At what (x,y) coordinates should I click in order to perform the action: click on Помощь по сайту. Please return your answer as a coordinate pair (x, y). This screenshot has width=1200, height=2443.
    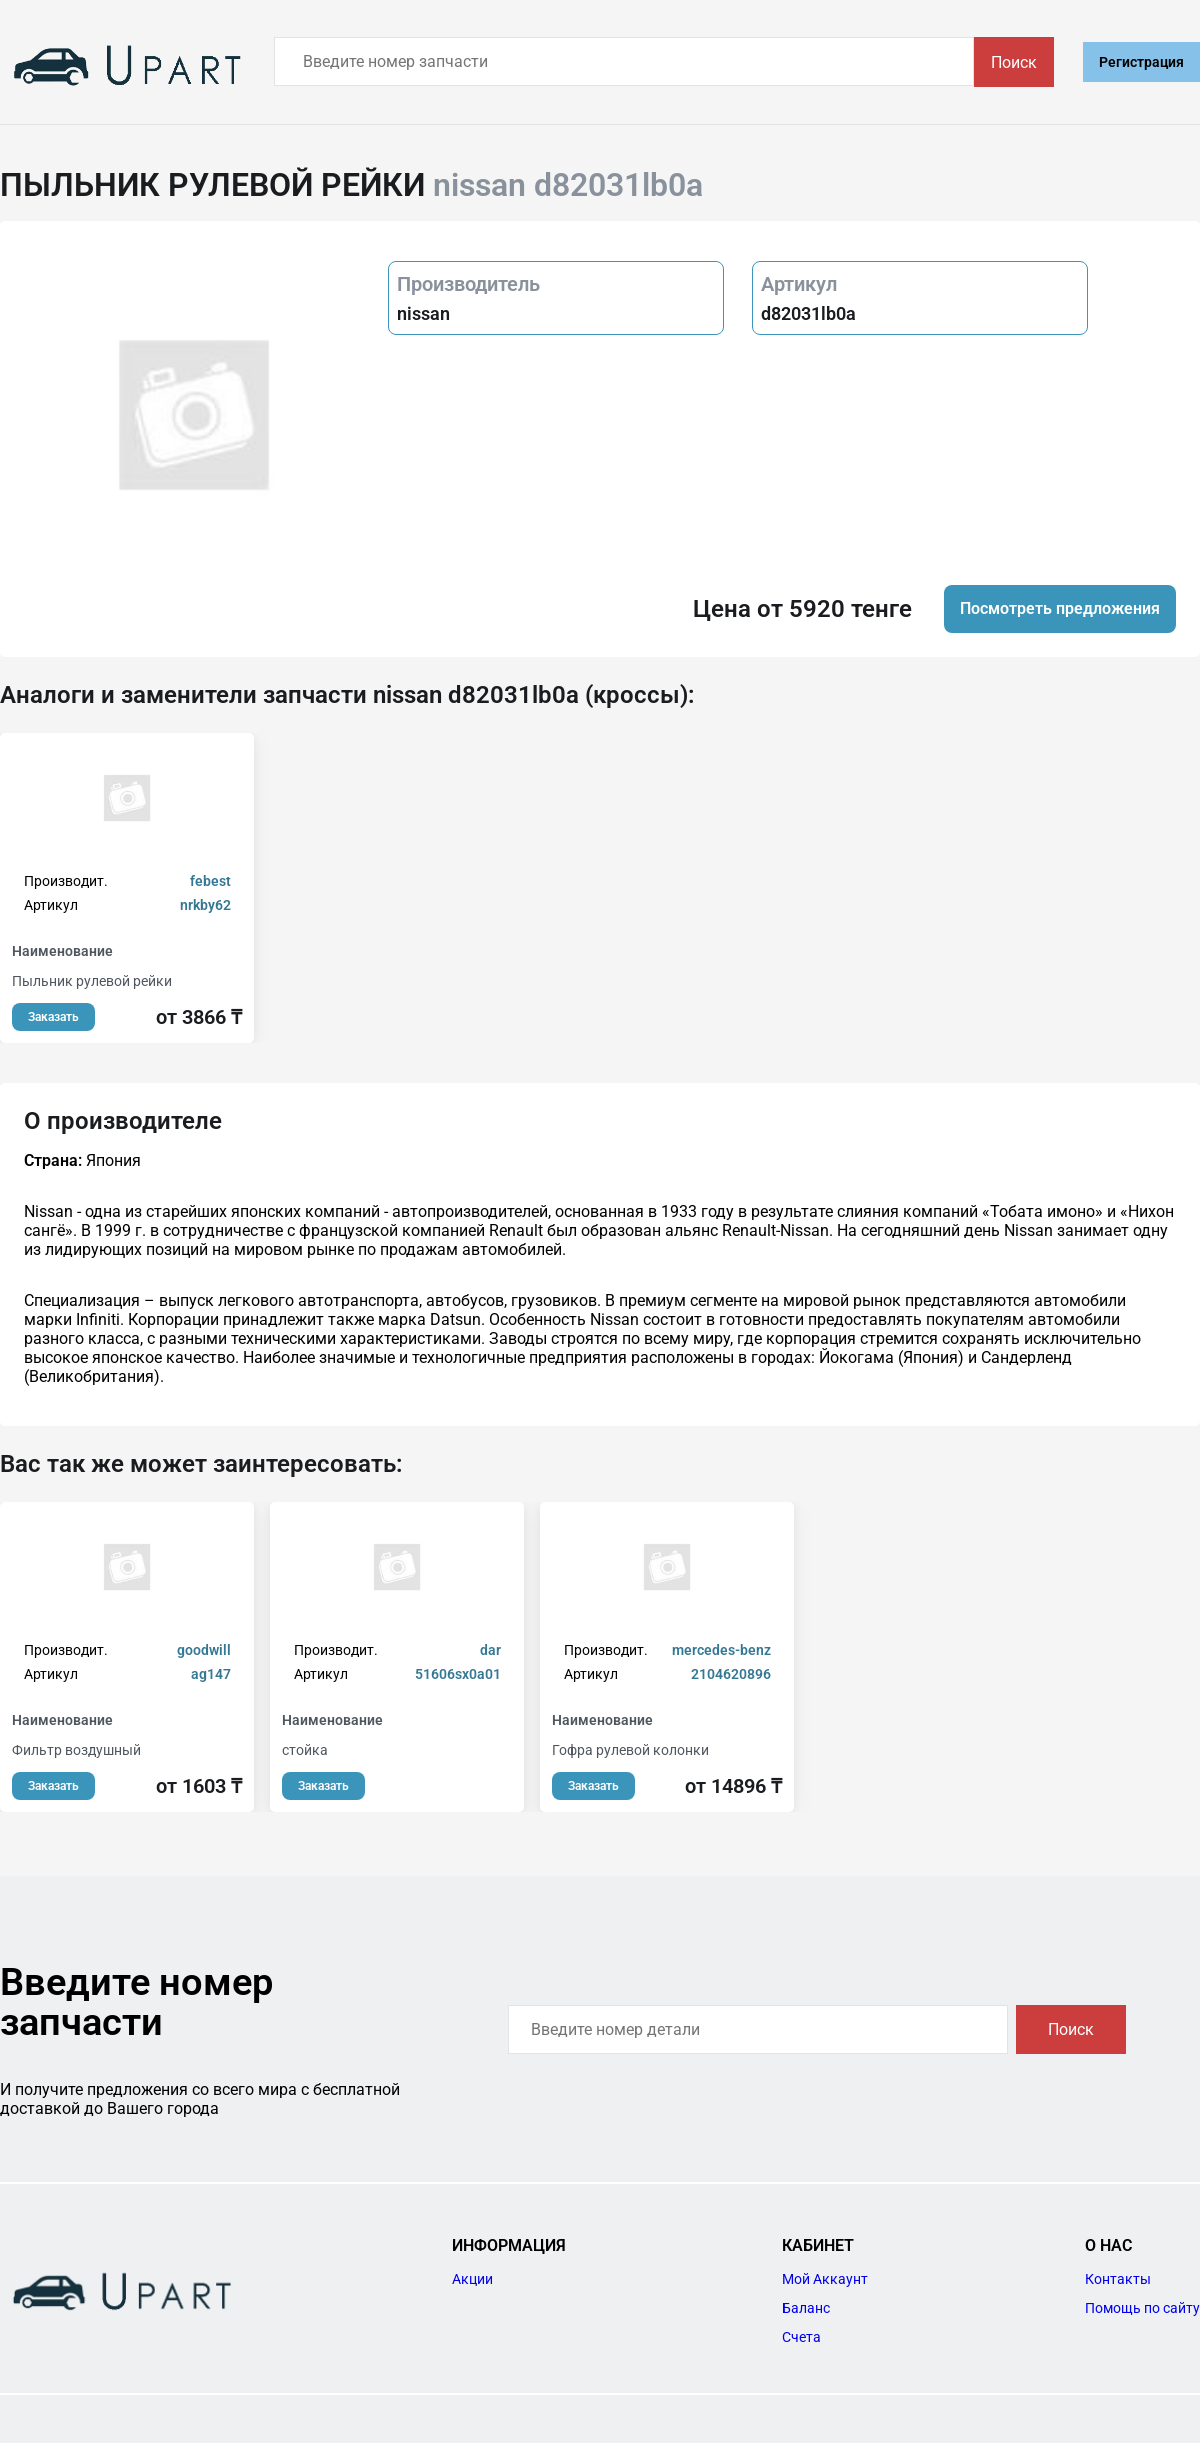
    Looking at the image, I should click on (1142, 2308).